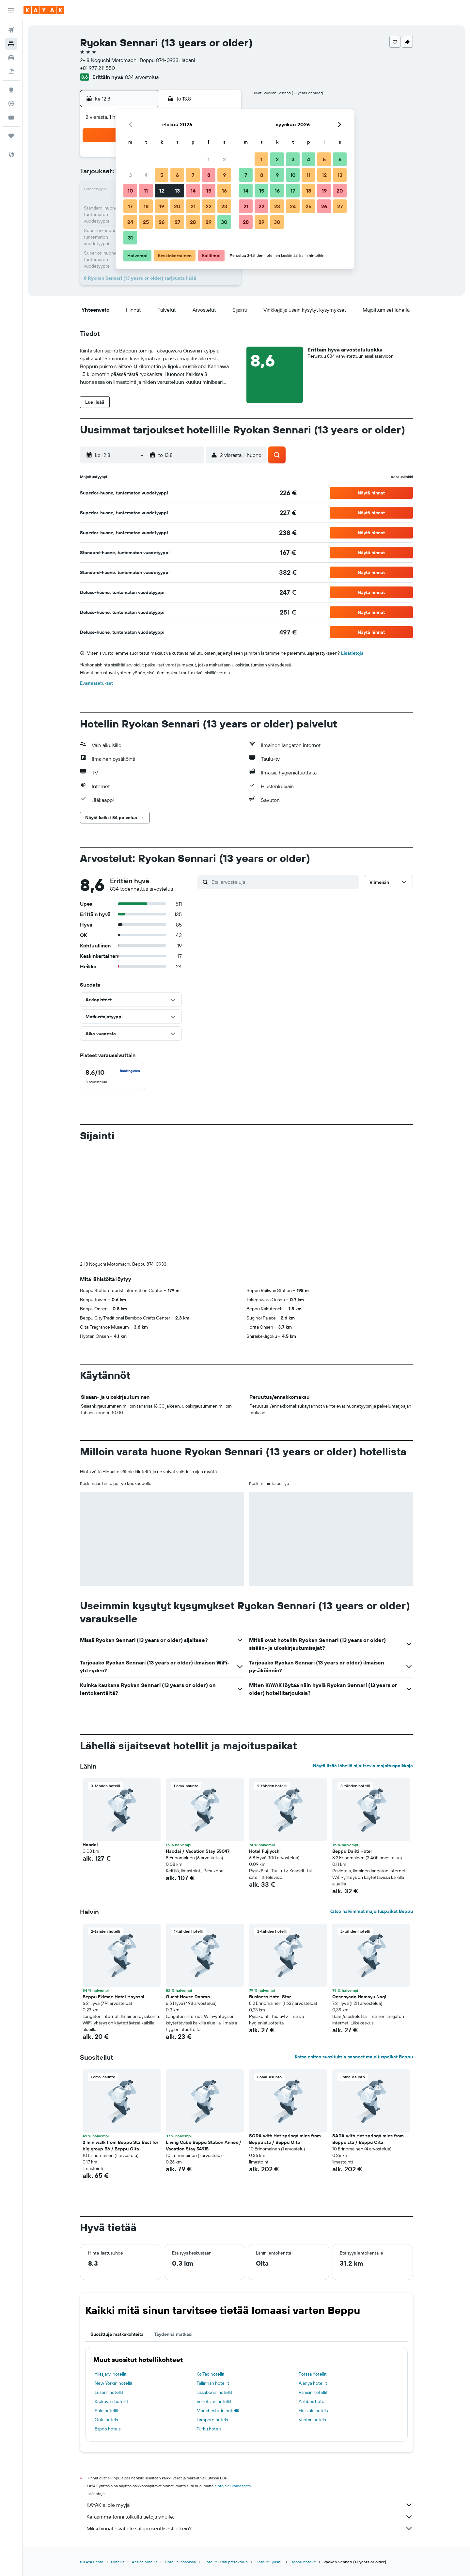 The width and height of the screenshot is (470, 2576). What do you see at coordinates (109, 2392) in the screenshot?
I see `Luzern hotellit` at bounding box center [109, 2392].